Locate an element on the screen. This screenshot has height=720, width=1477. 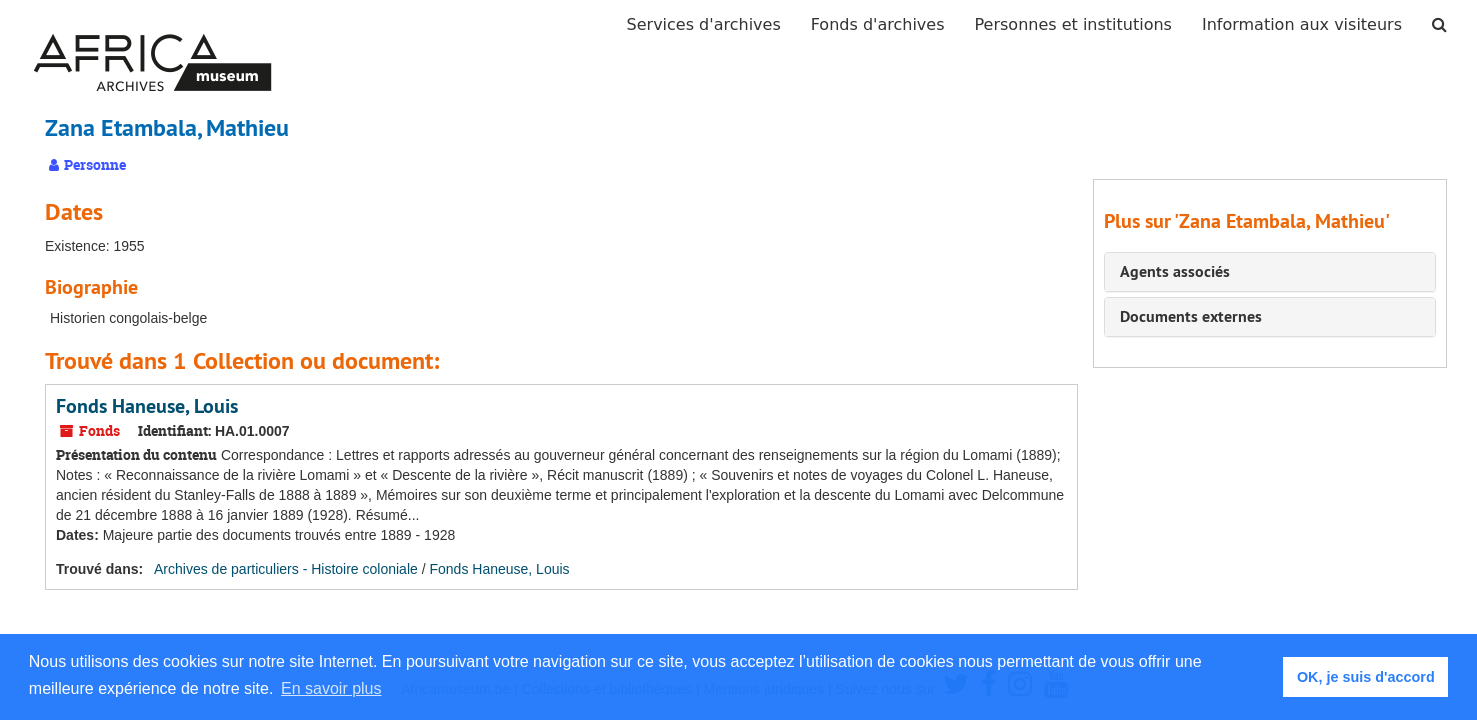
Services d'archives is located at coordinates (704, 24).